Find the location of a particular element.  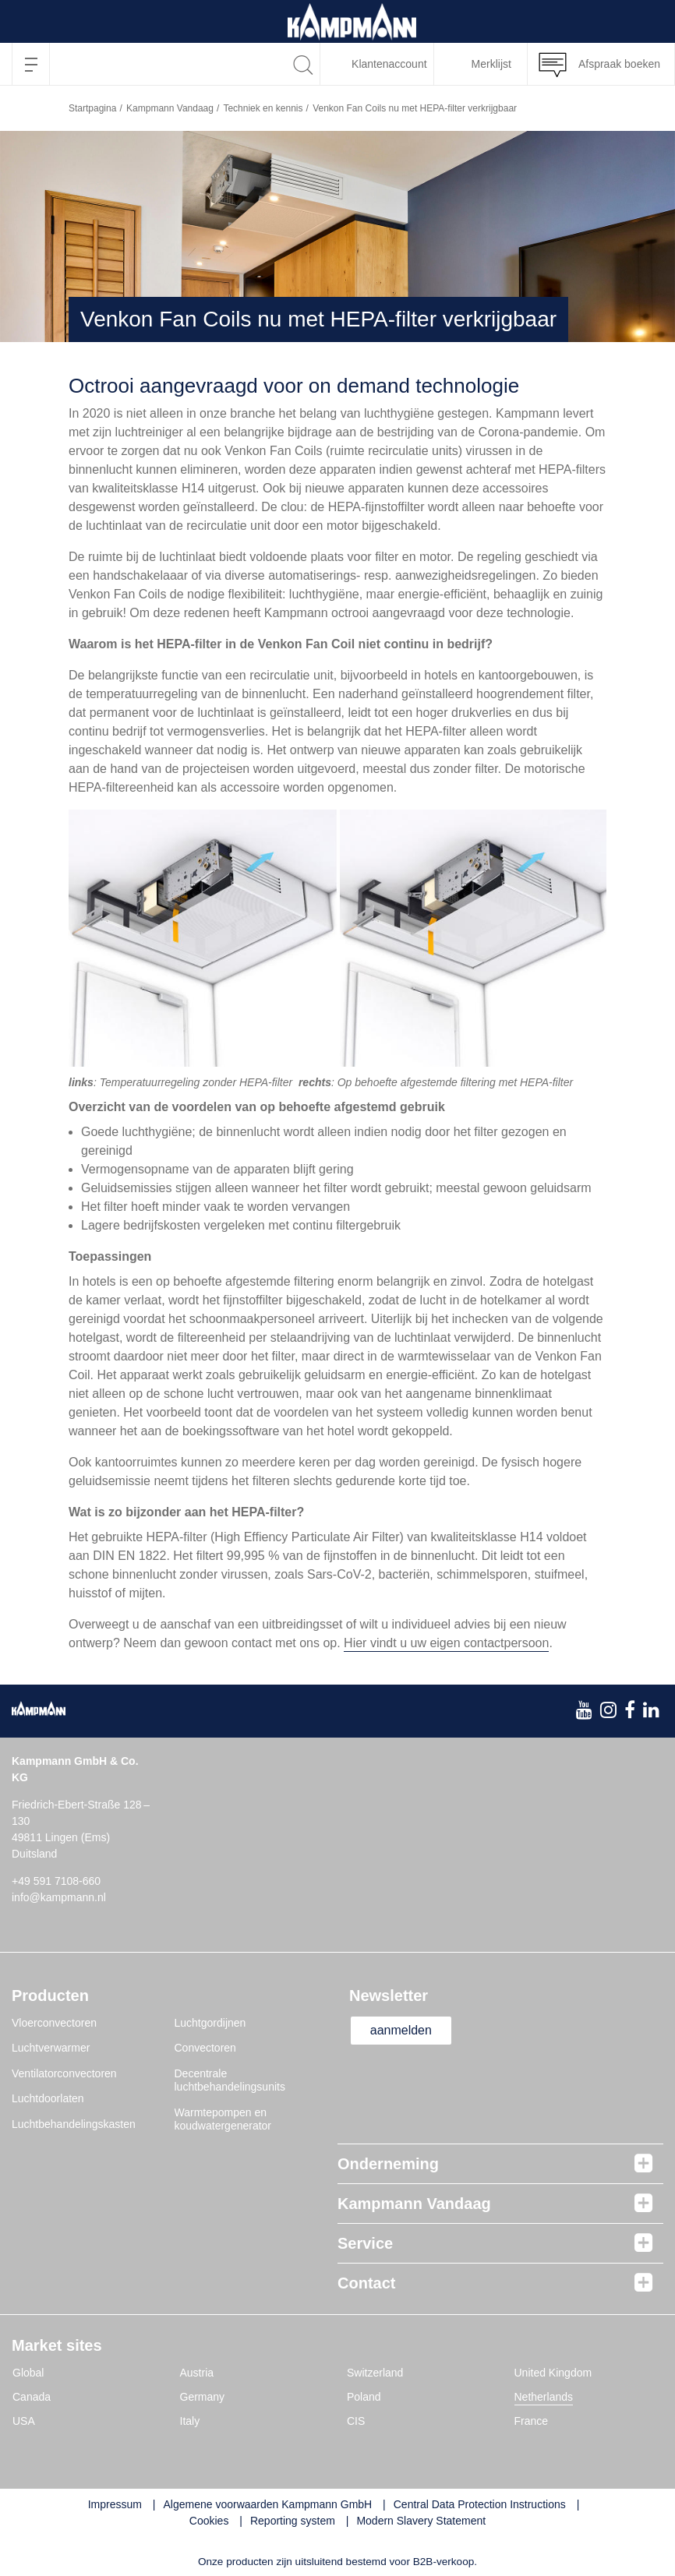

info@kampmann.nl is located at coordinates (59, 1897).